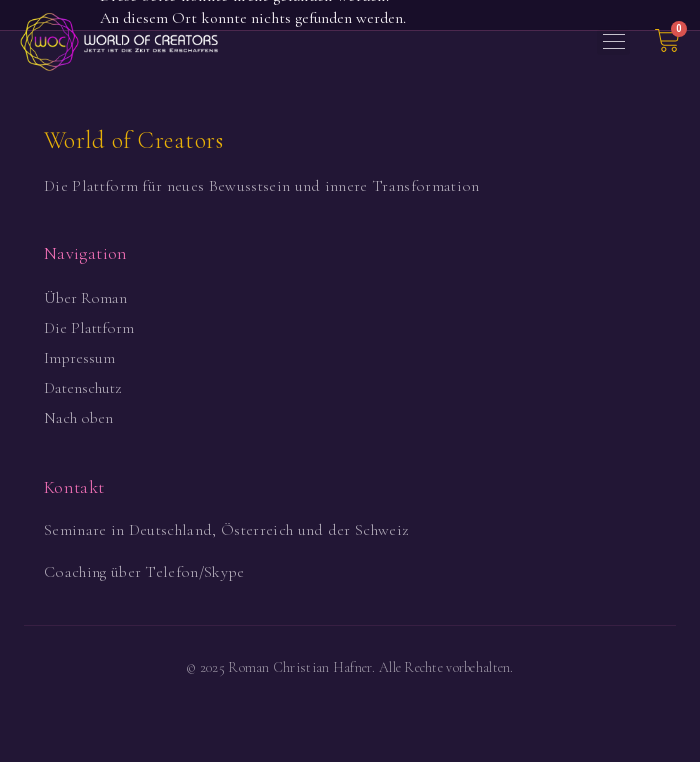  I want to click on Über Roman, so click(85, 298).